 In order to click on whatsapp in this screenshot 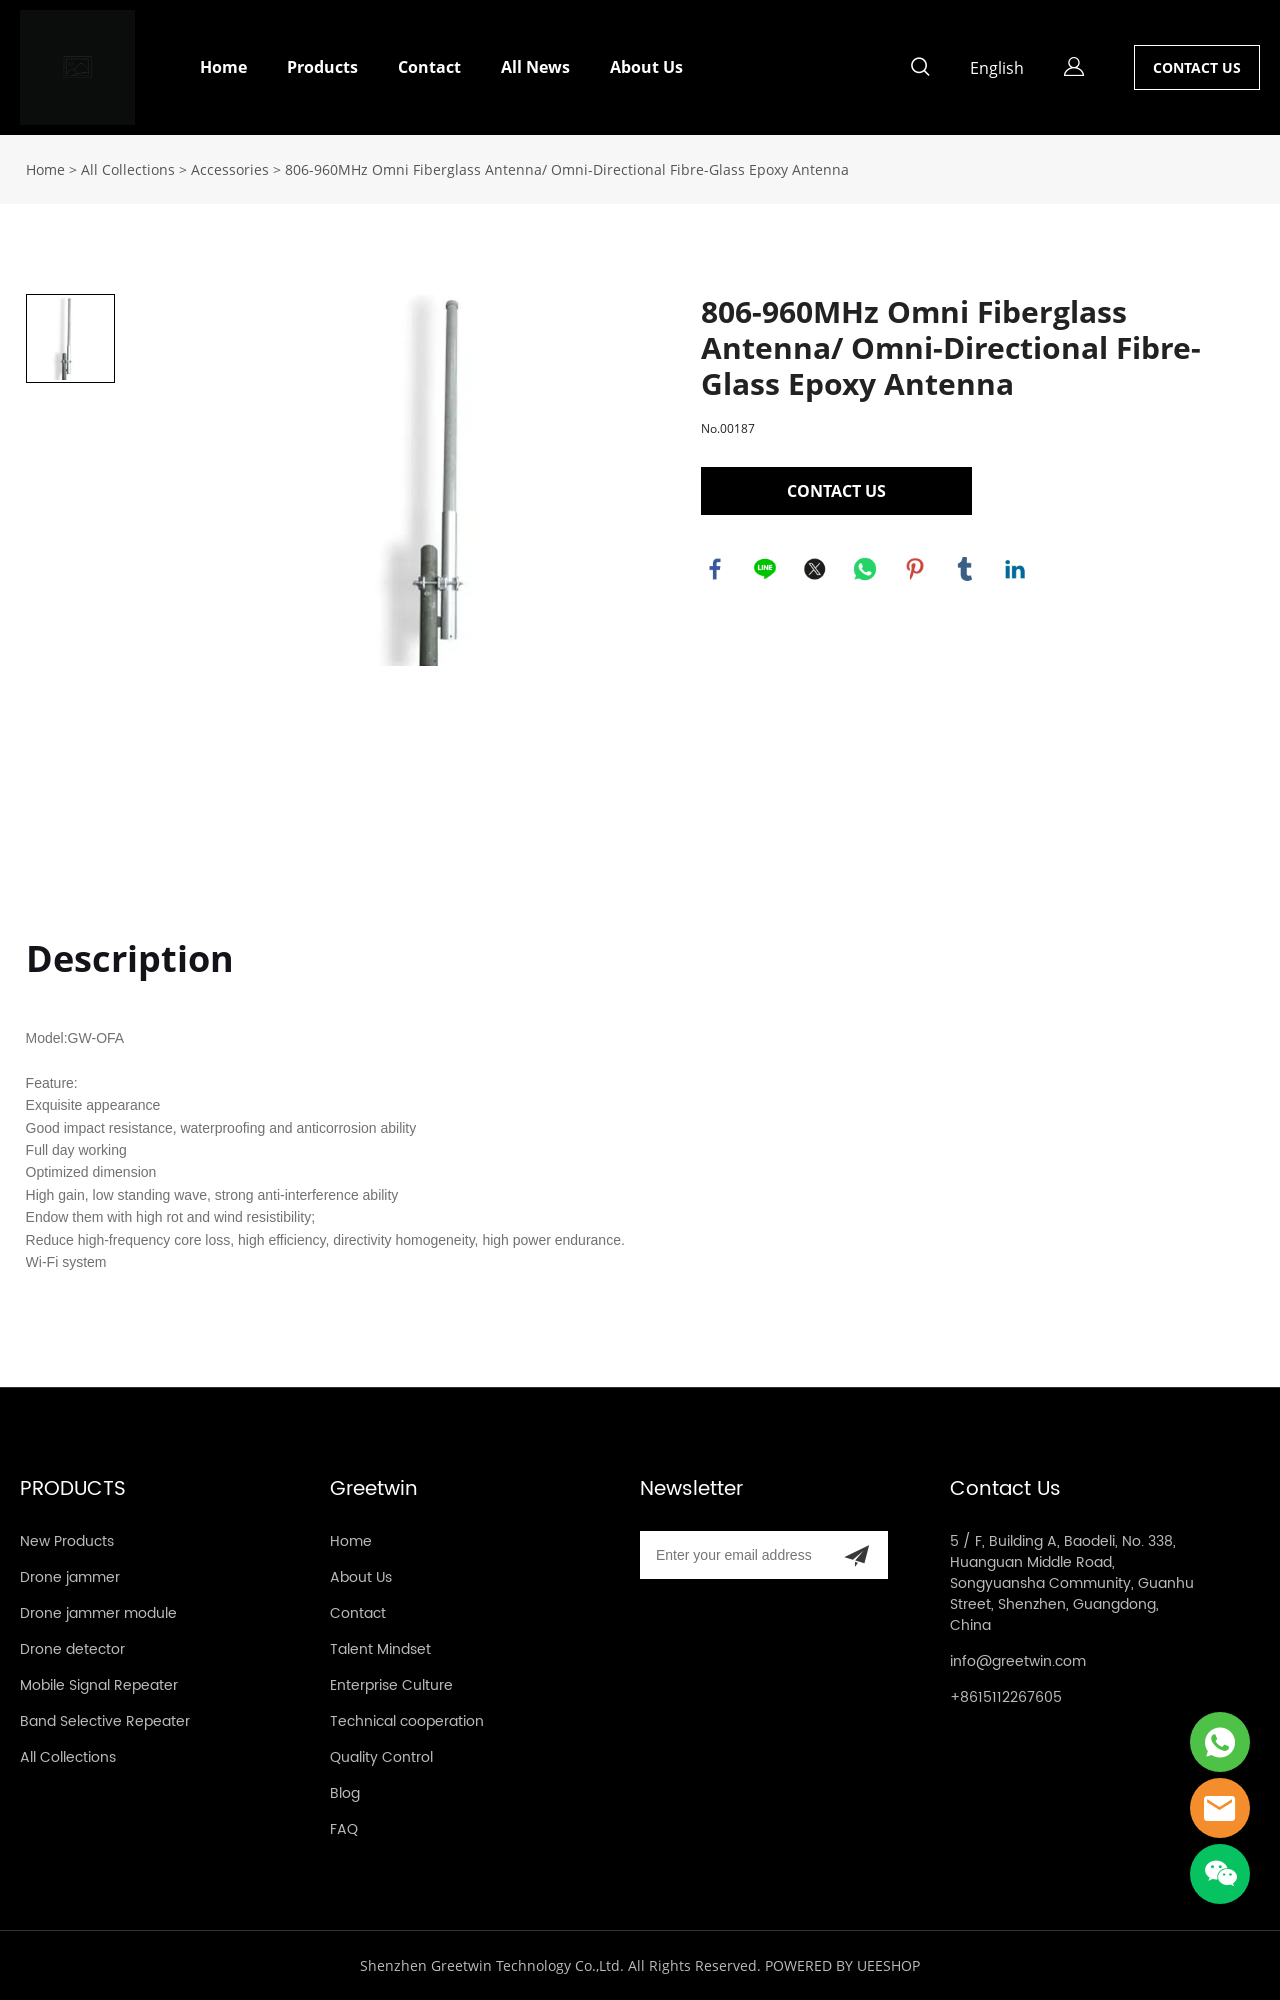, I will do `click(866, 570)`.